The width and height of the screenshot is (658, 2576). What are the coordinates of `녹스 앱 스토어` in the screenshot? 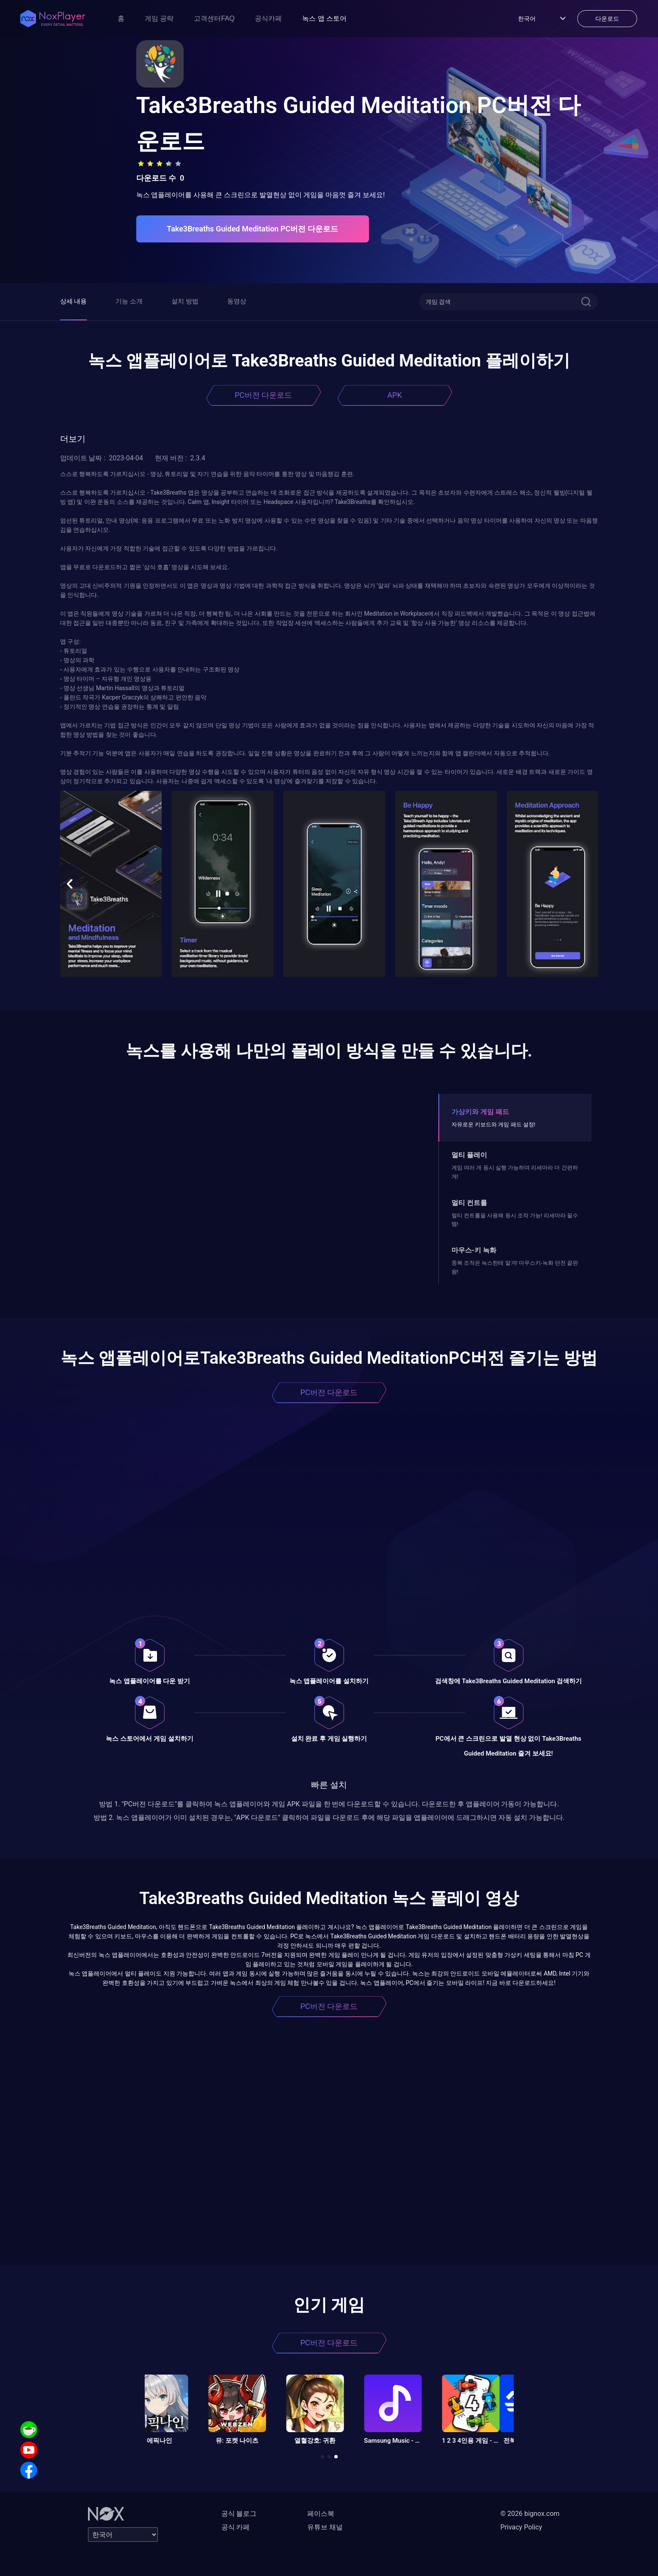 It's located at (324, 18).